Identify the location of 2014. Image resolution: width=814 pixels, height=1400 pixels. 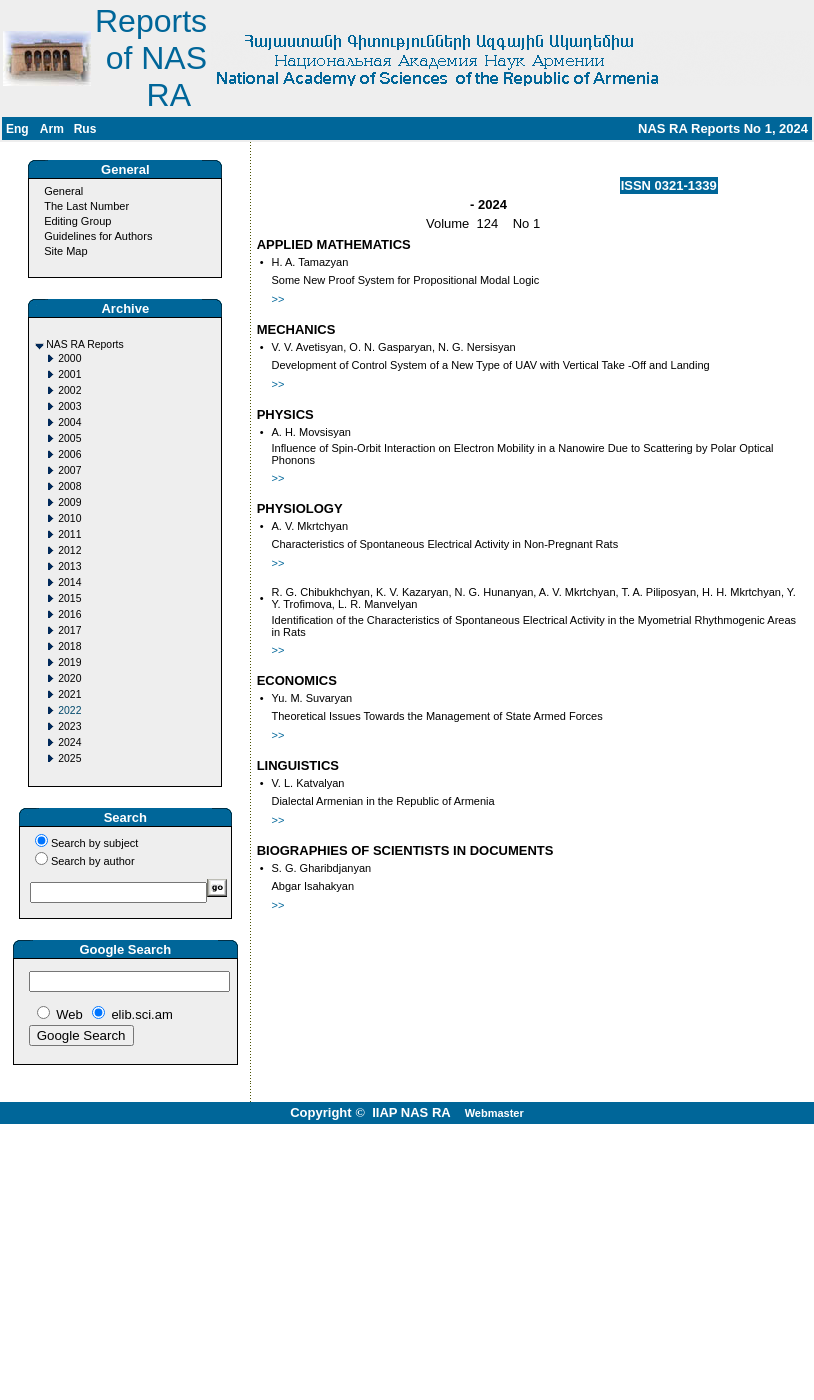
(69, 582).